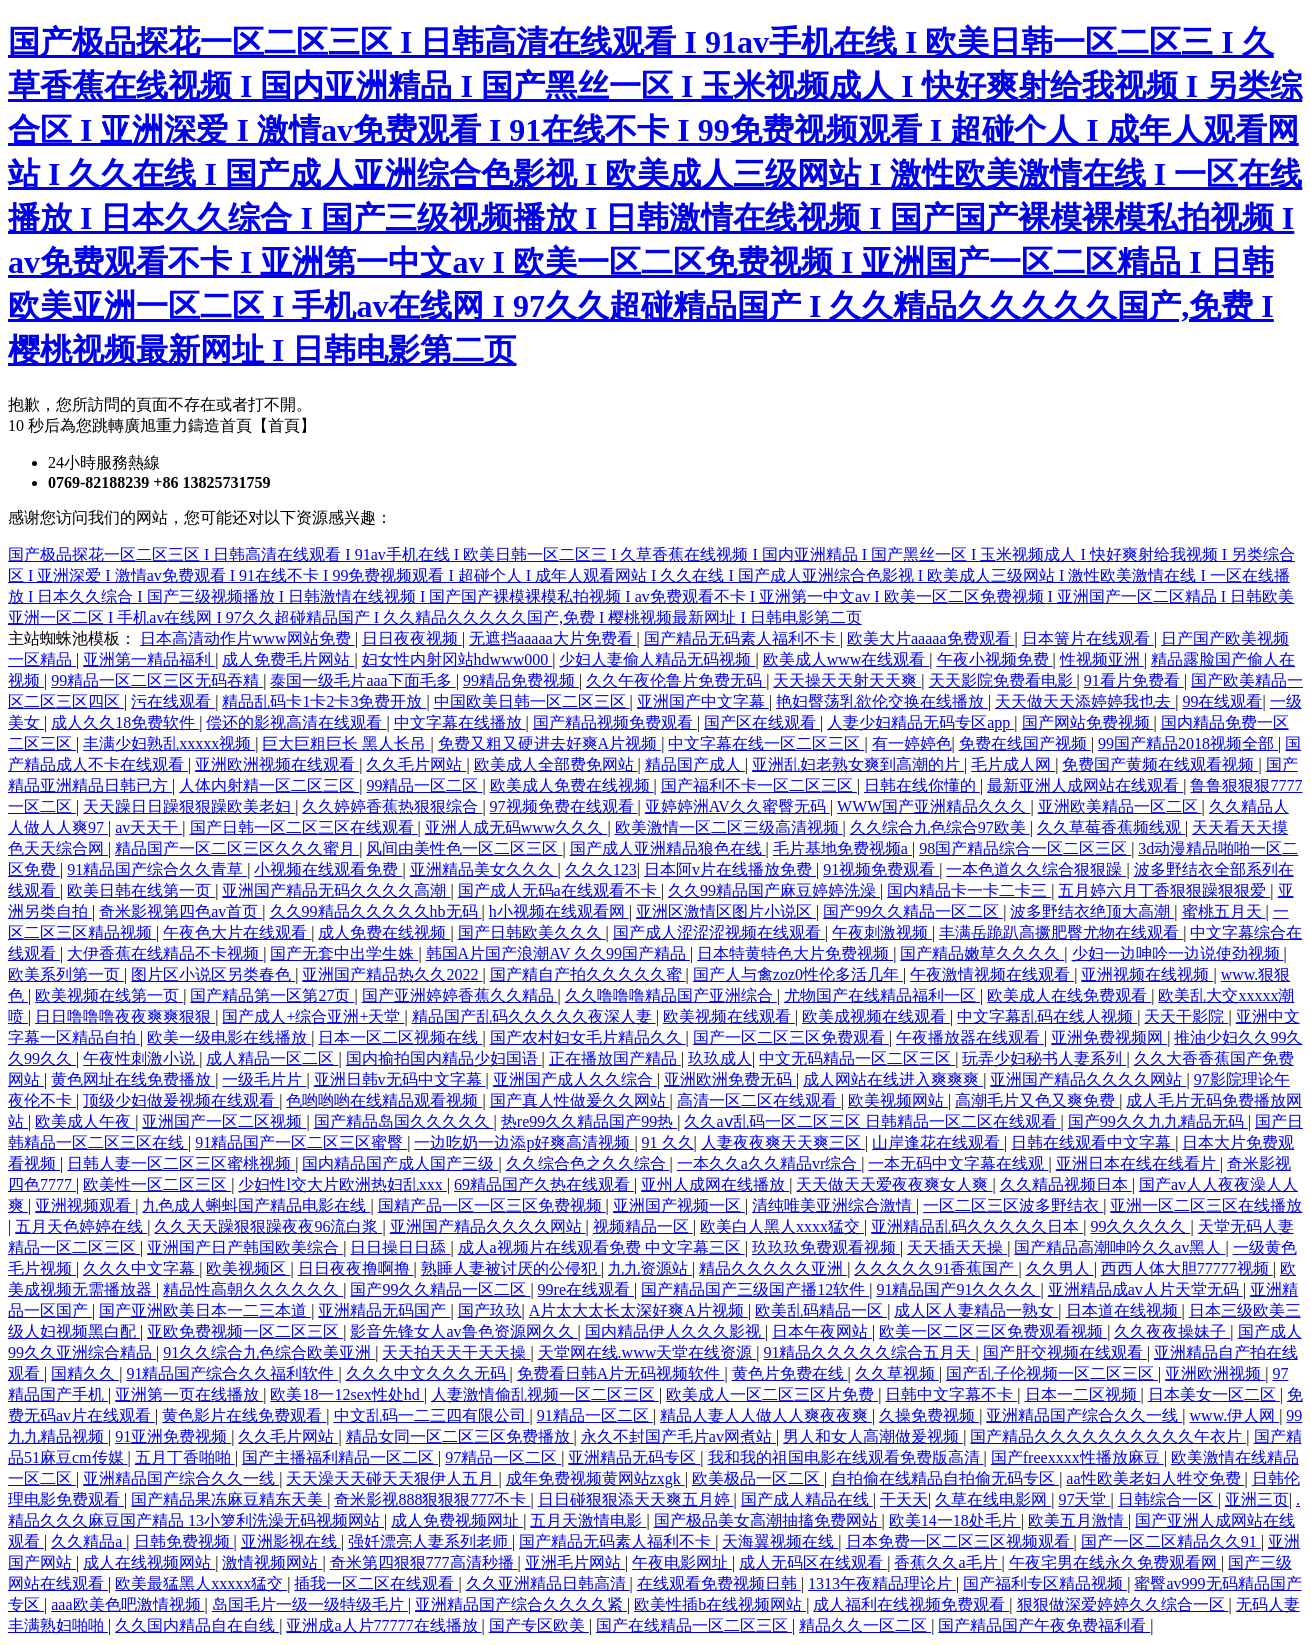 This screenshot has width=1311, height=1645. Describe the element at coordinates (774, 890) in the screenshot. I see `久久99精品国产麻豆婷婷洗澡` at that location.